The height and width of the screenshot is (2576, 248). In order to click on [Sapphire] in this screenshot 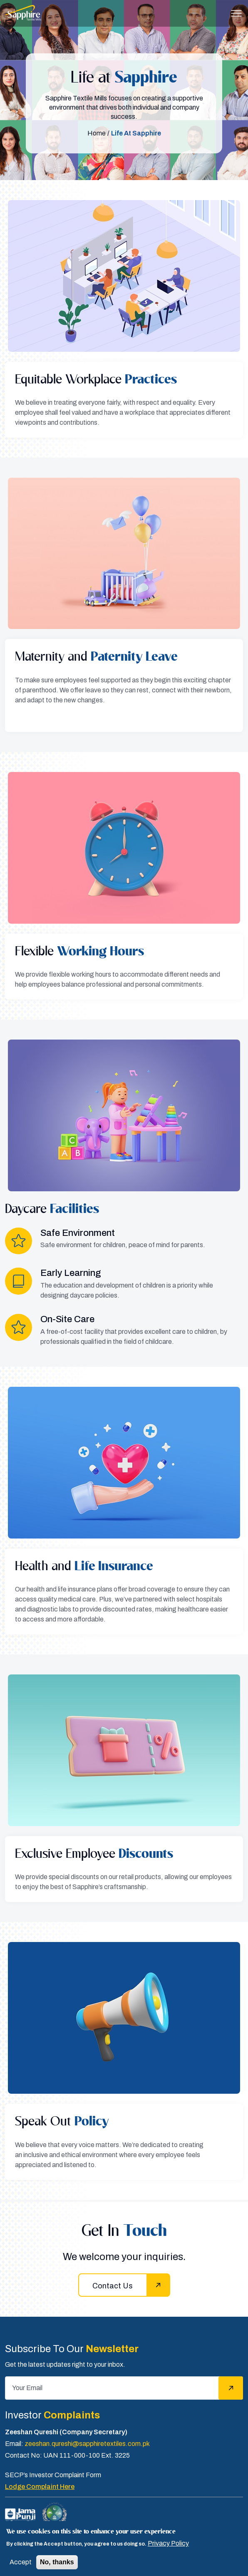, I will do `click(23, 12)`.